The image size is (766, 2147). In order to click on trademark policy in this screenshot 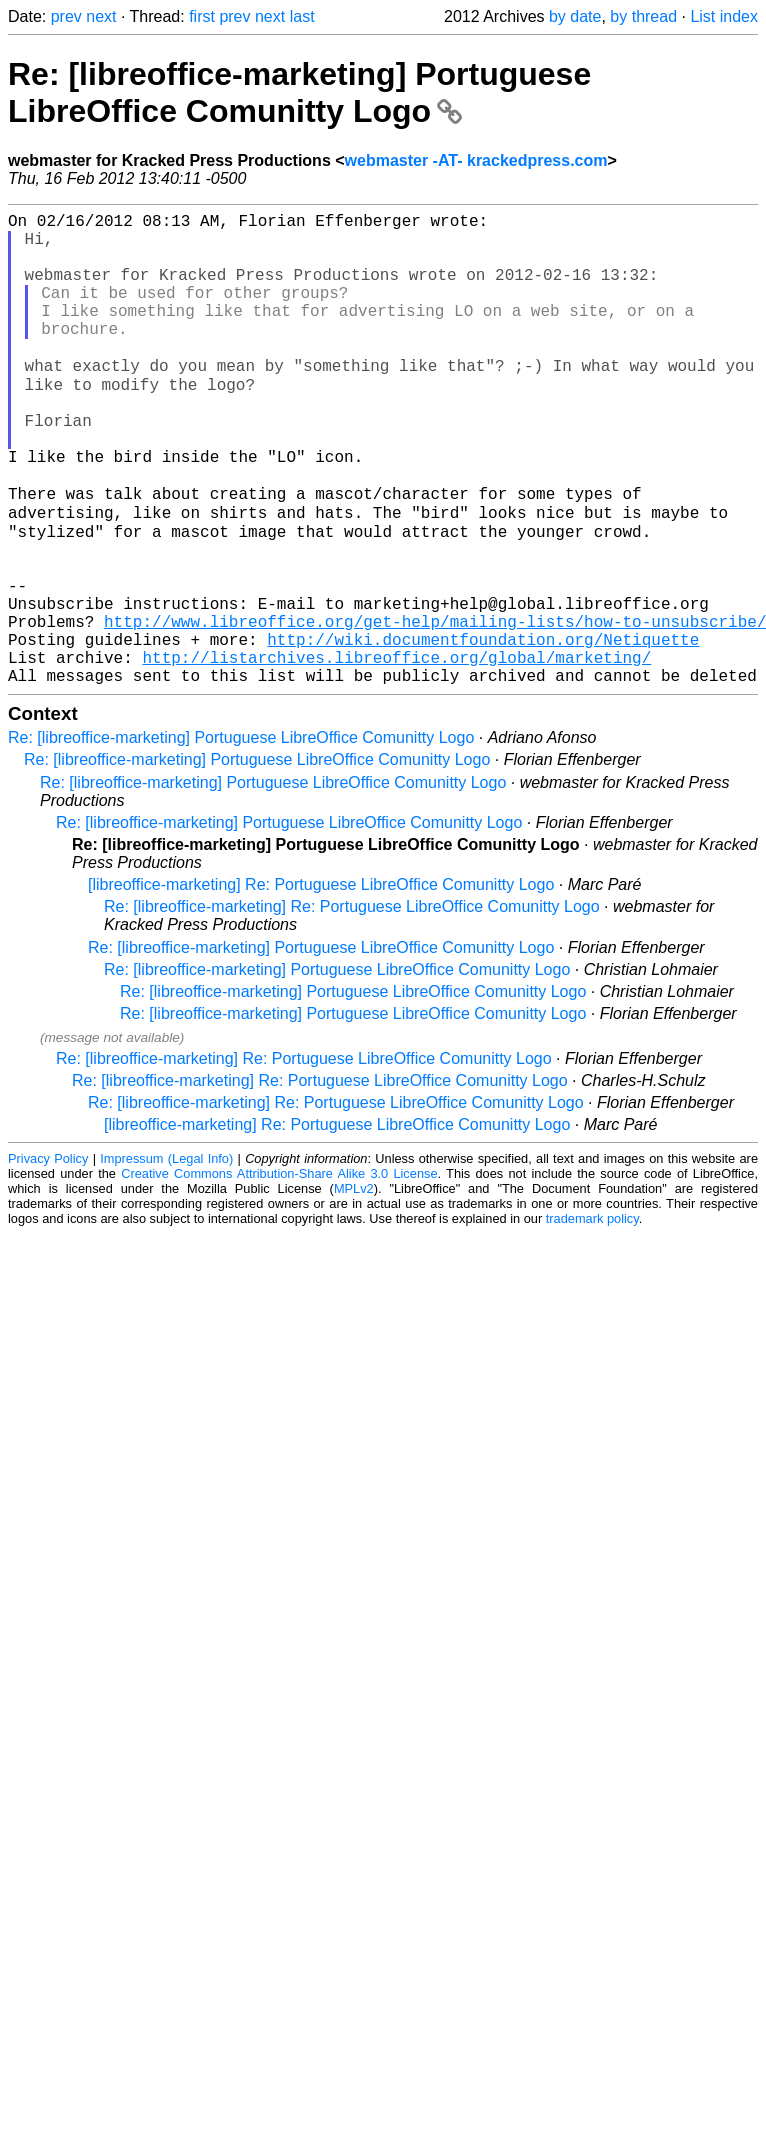, I will do `click(592, 1317)`.